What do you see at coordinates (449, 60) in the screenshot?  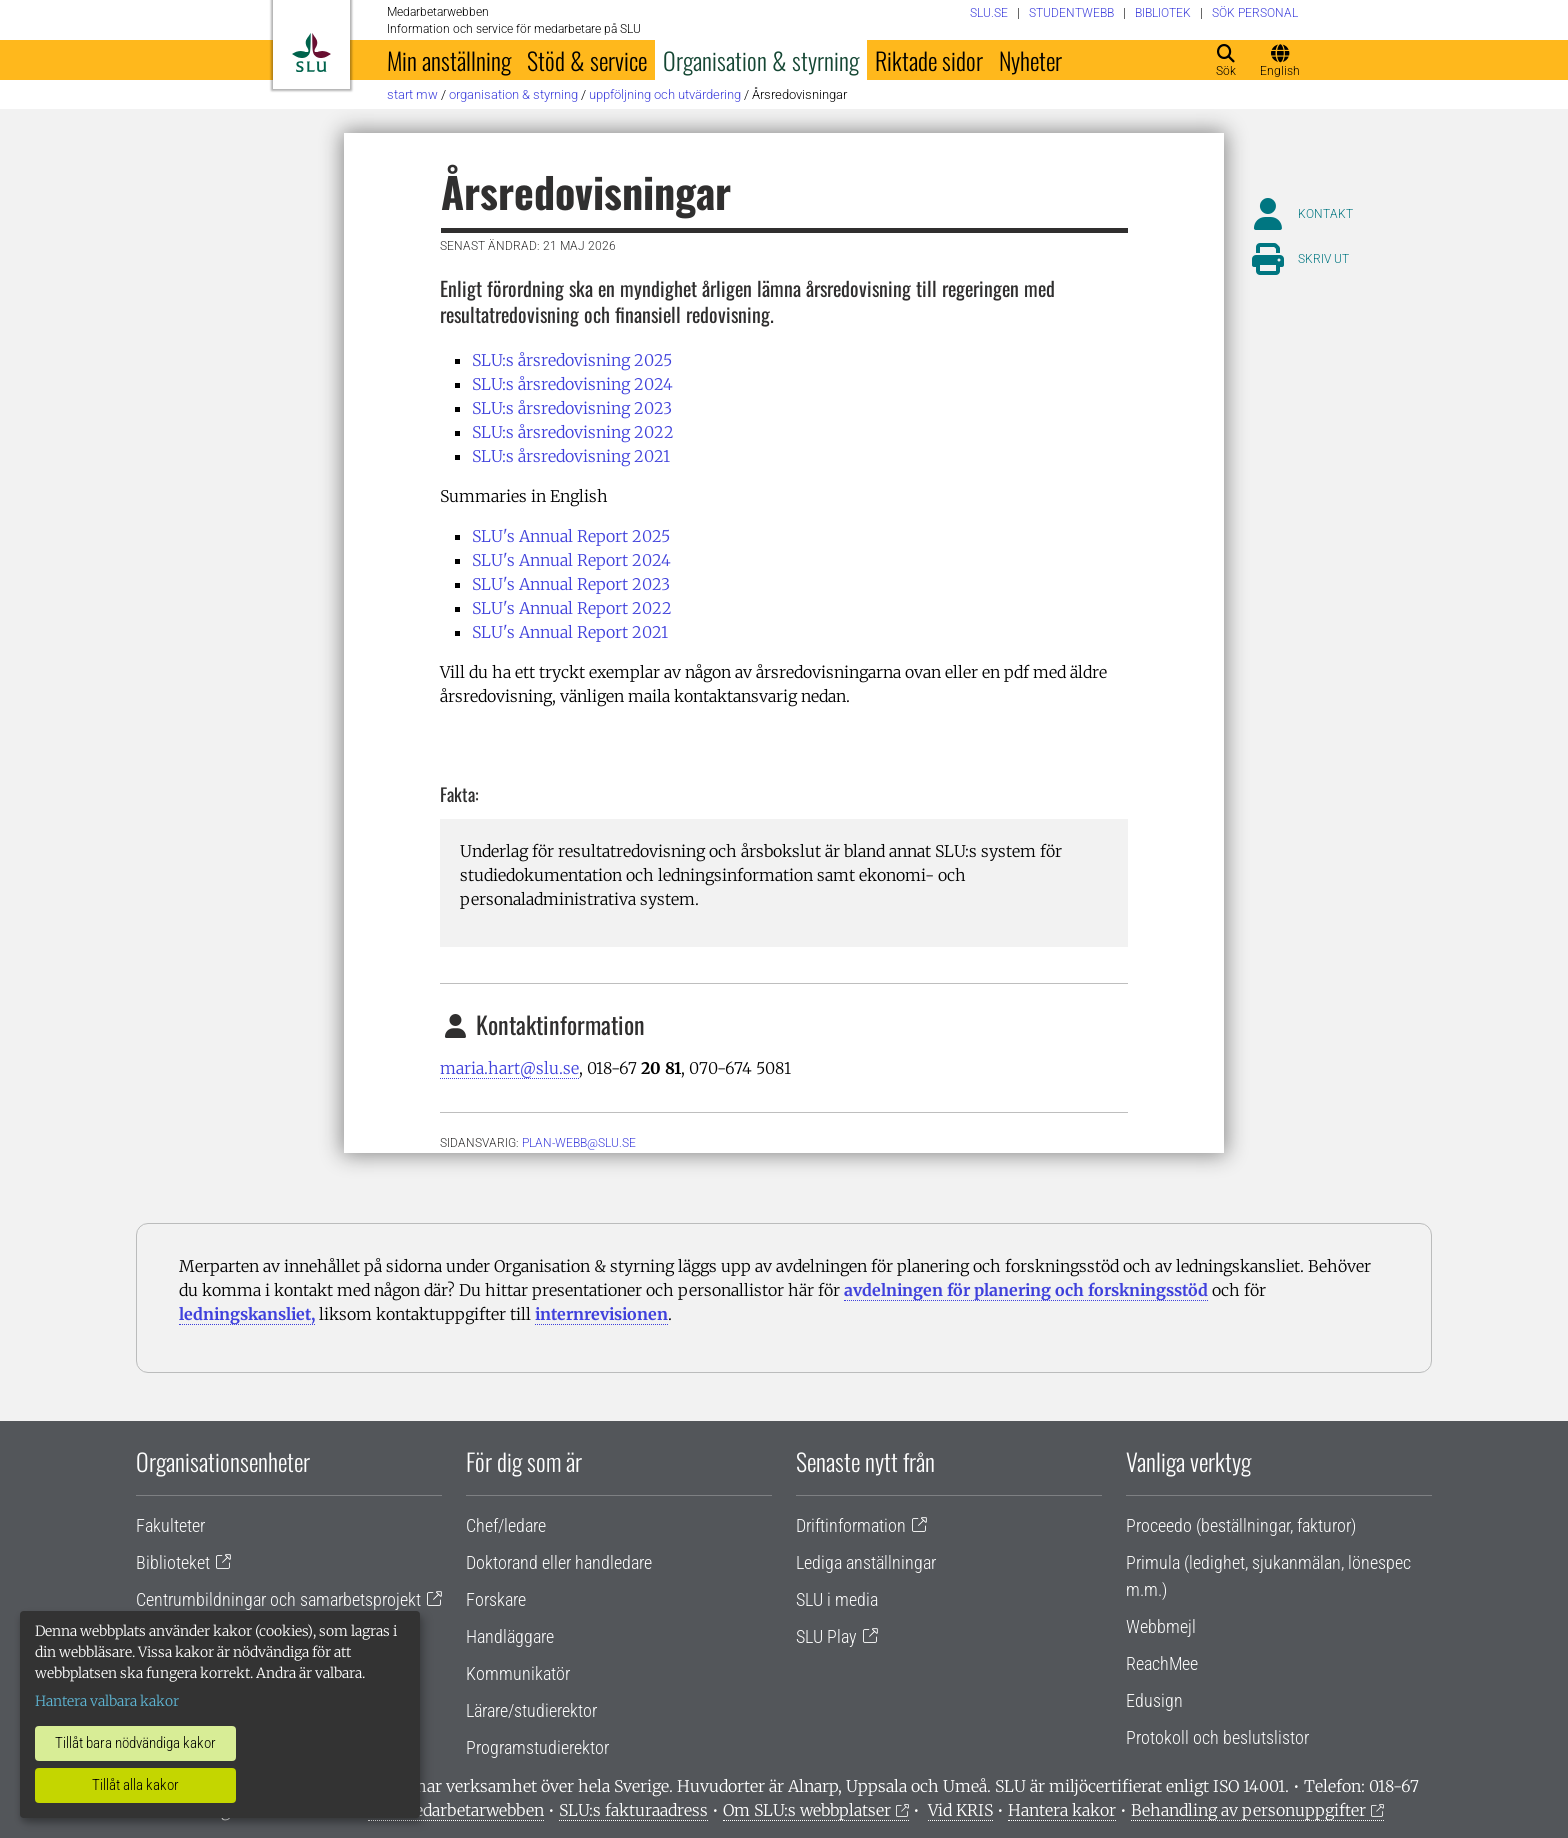 I see `Min anställning` at bounding box center [449, 60].